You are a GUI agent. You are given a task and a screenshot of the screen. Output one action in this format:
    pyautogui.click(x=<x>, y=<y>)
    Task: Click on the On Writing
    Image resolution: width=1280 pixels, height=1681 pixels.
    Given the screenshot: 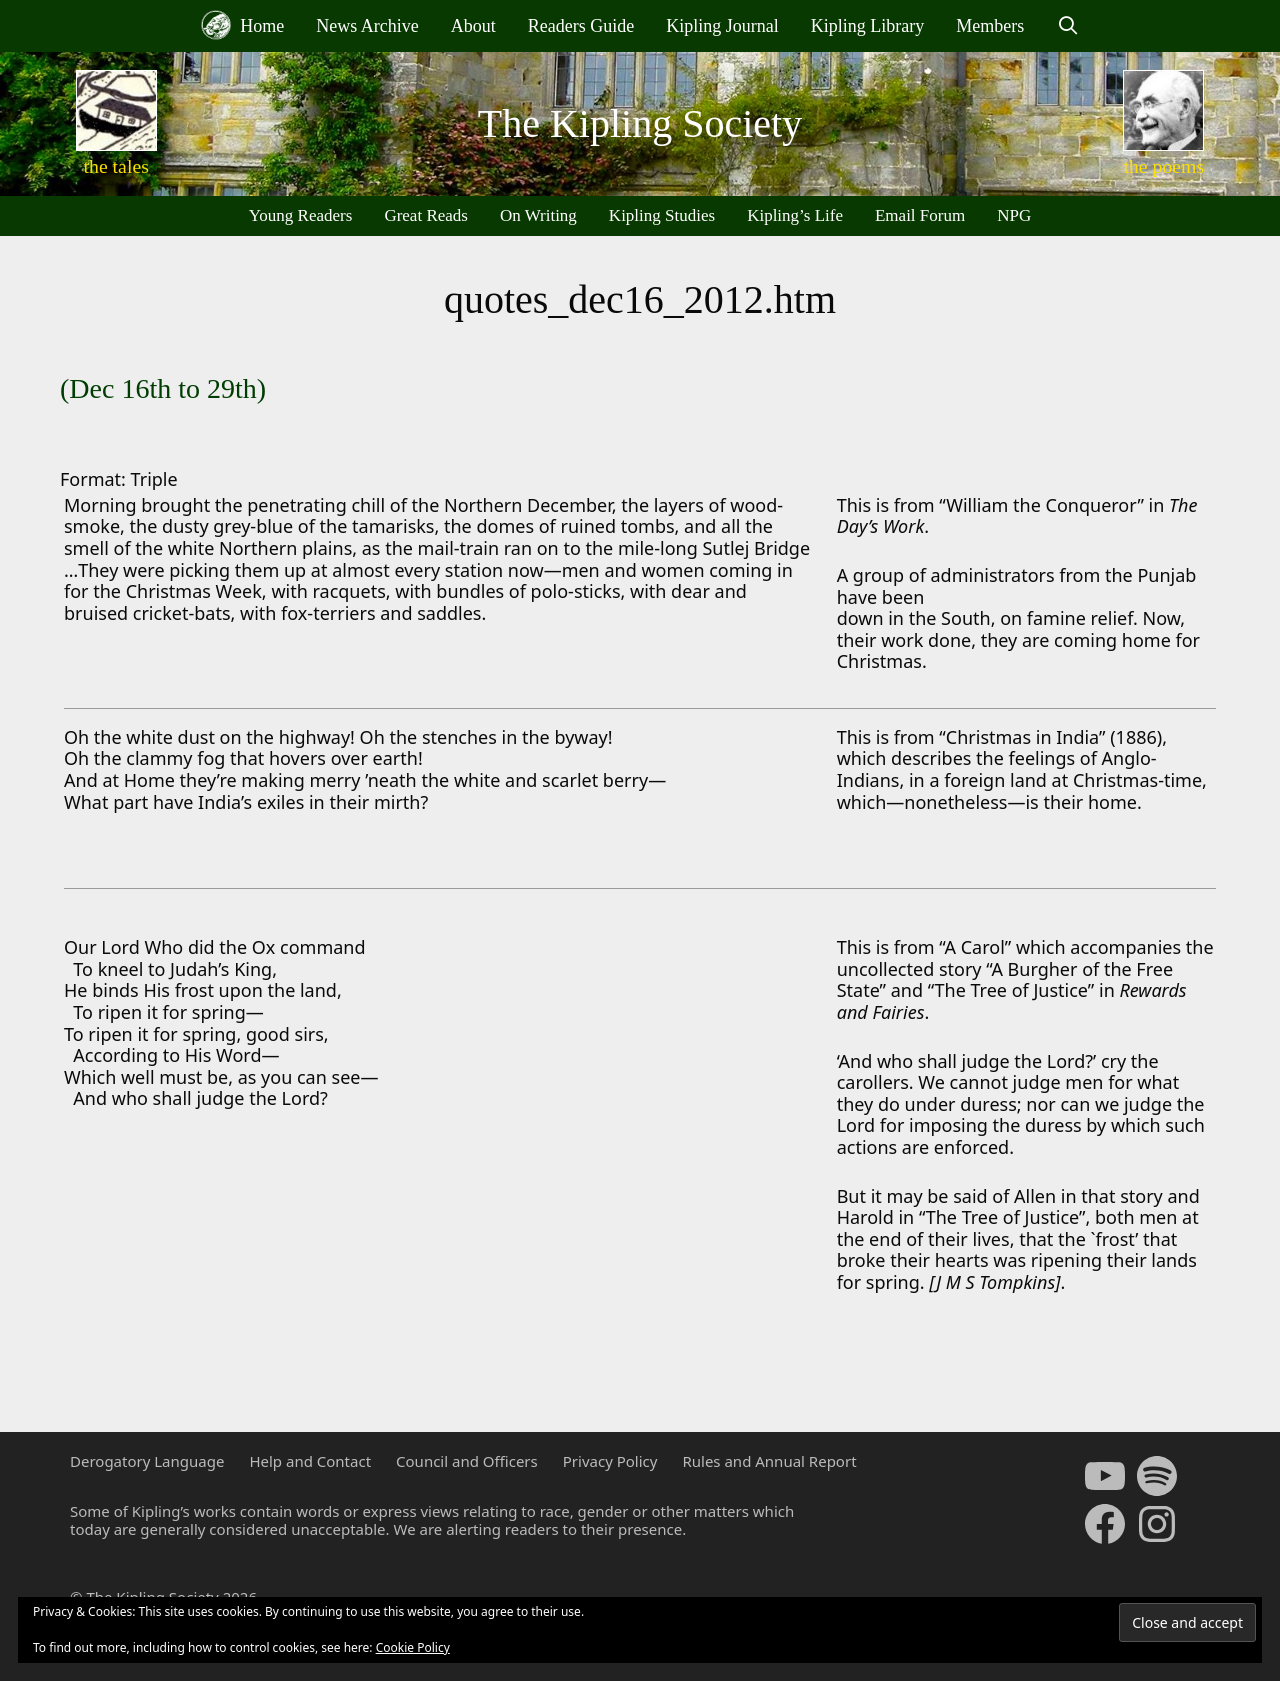 What is the action you would take?
    pyautogui.click(x=538, y=215)
    